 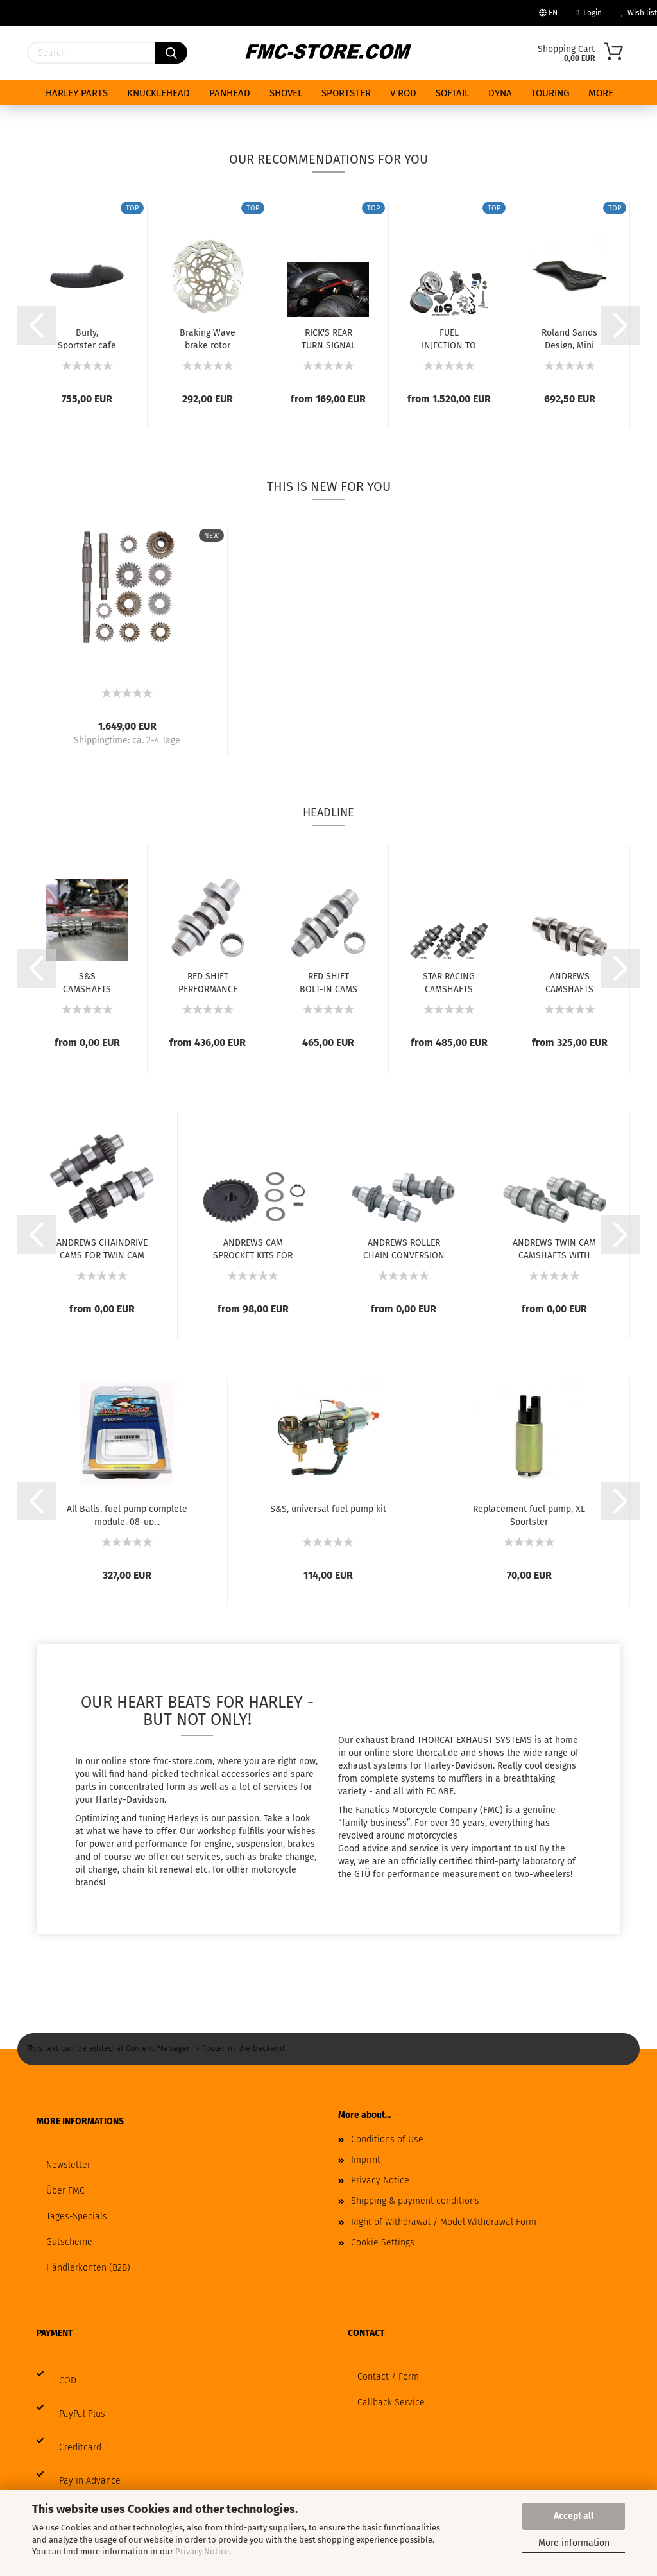 What do you see at coordinates (328, 1509) in the screenshot?
I see `S&S, universal fuel pump kit` at bounding box center [328, 1509].